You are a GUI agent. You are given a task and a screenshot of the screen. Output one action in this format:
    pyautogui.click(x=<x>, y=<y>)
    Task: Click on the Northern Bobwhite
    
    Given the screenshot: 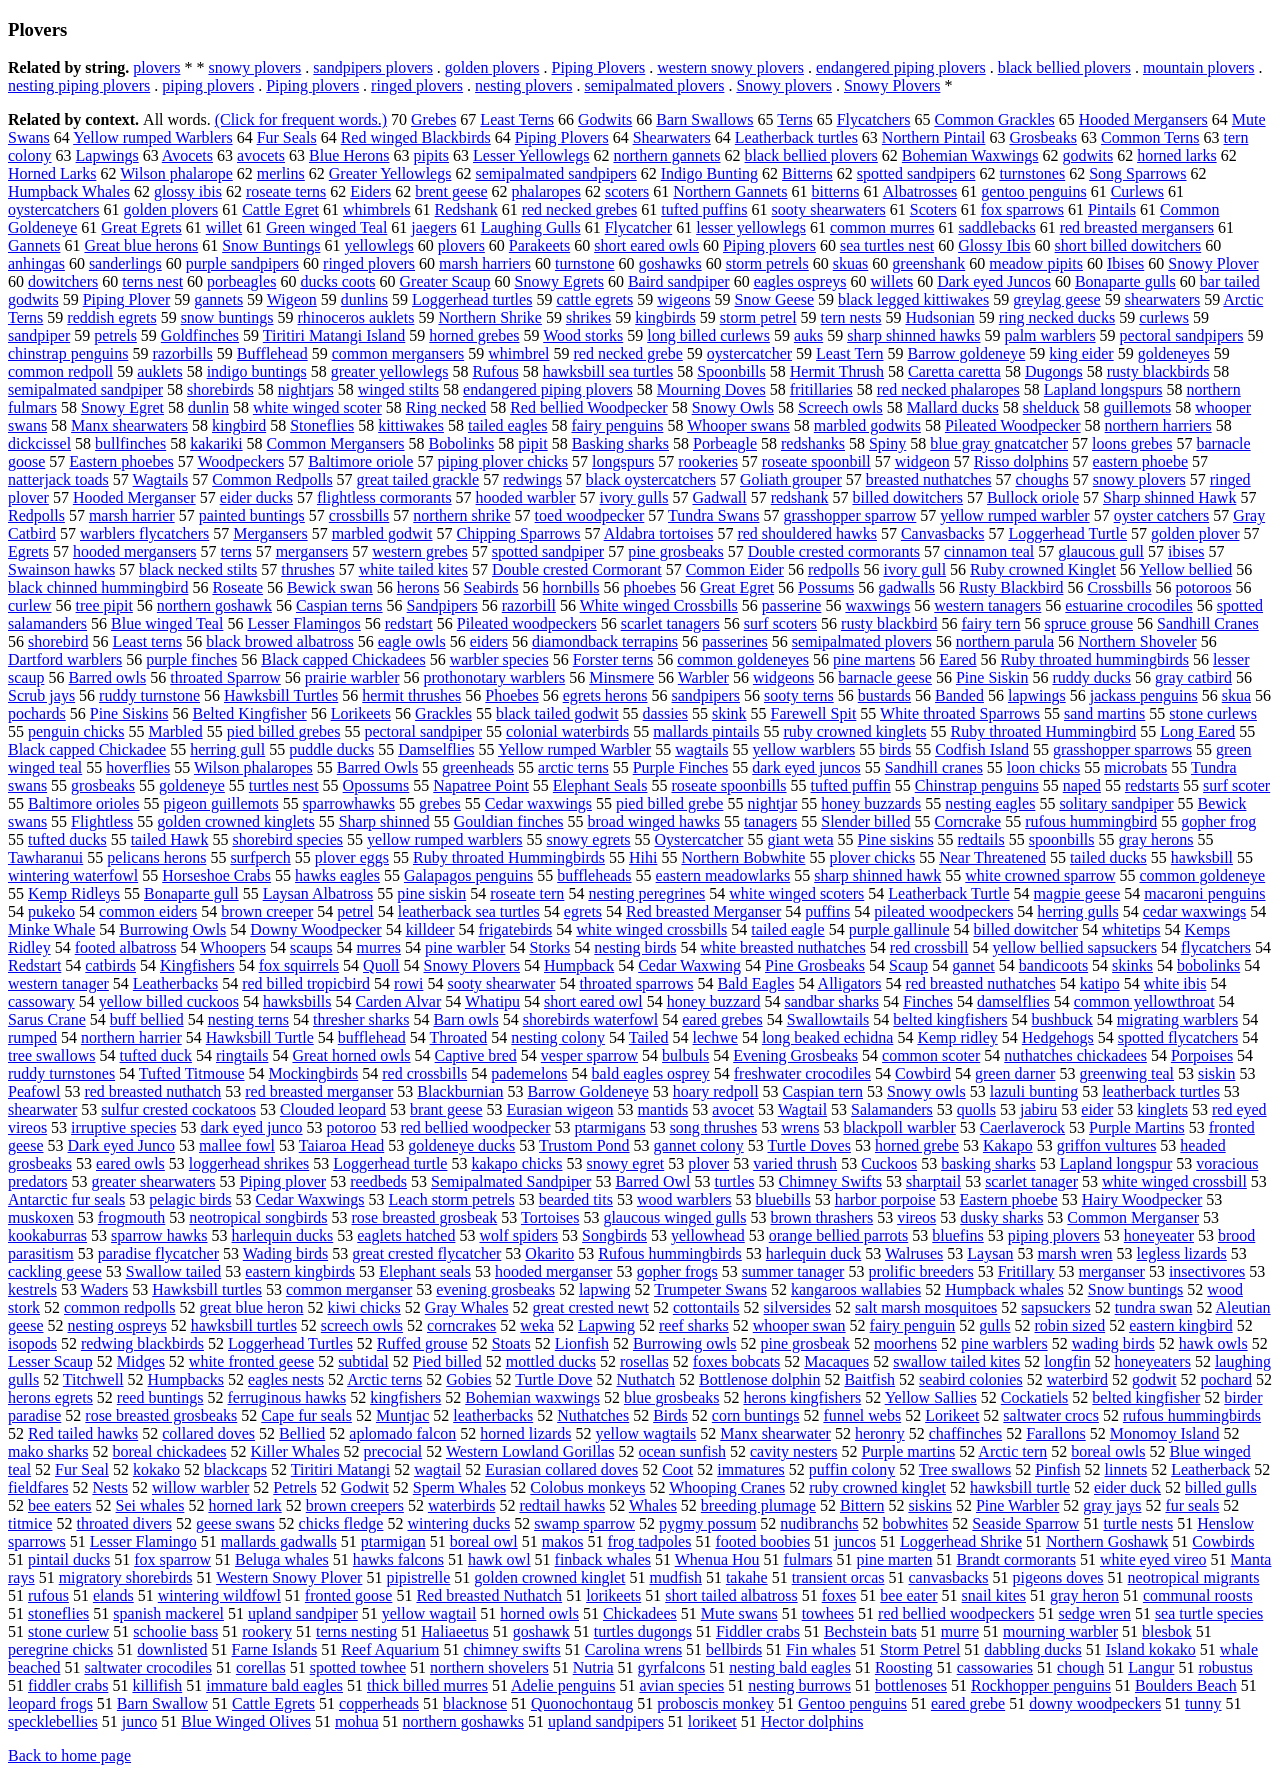 What is the action you would take?
    pyautogui.click(x=743, y=857)
    